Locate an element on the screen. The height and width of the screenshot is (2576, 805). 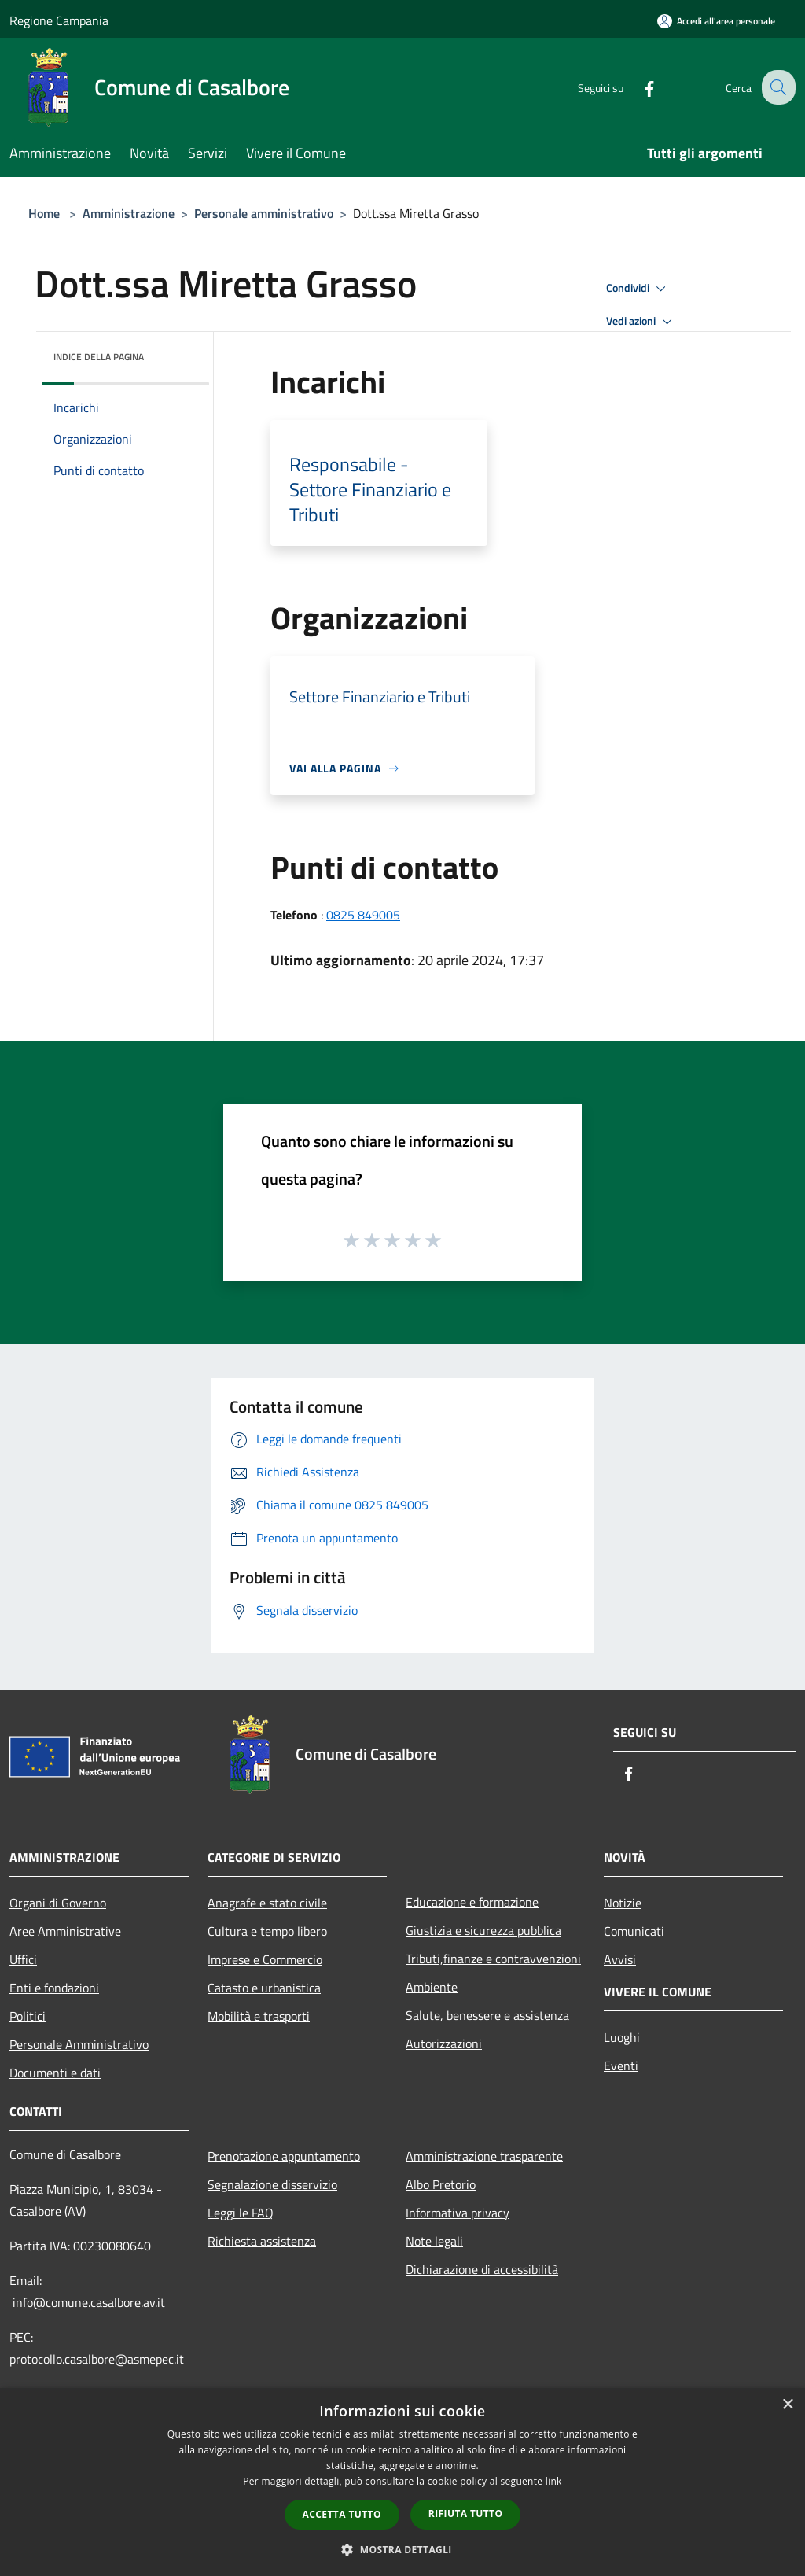
Note legali is located at coordinates (434, 2240).